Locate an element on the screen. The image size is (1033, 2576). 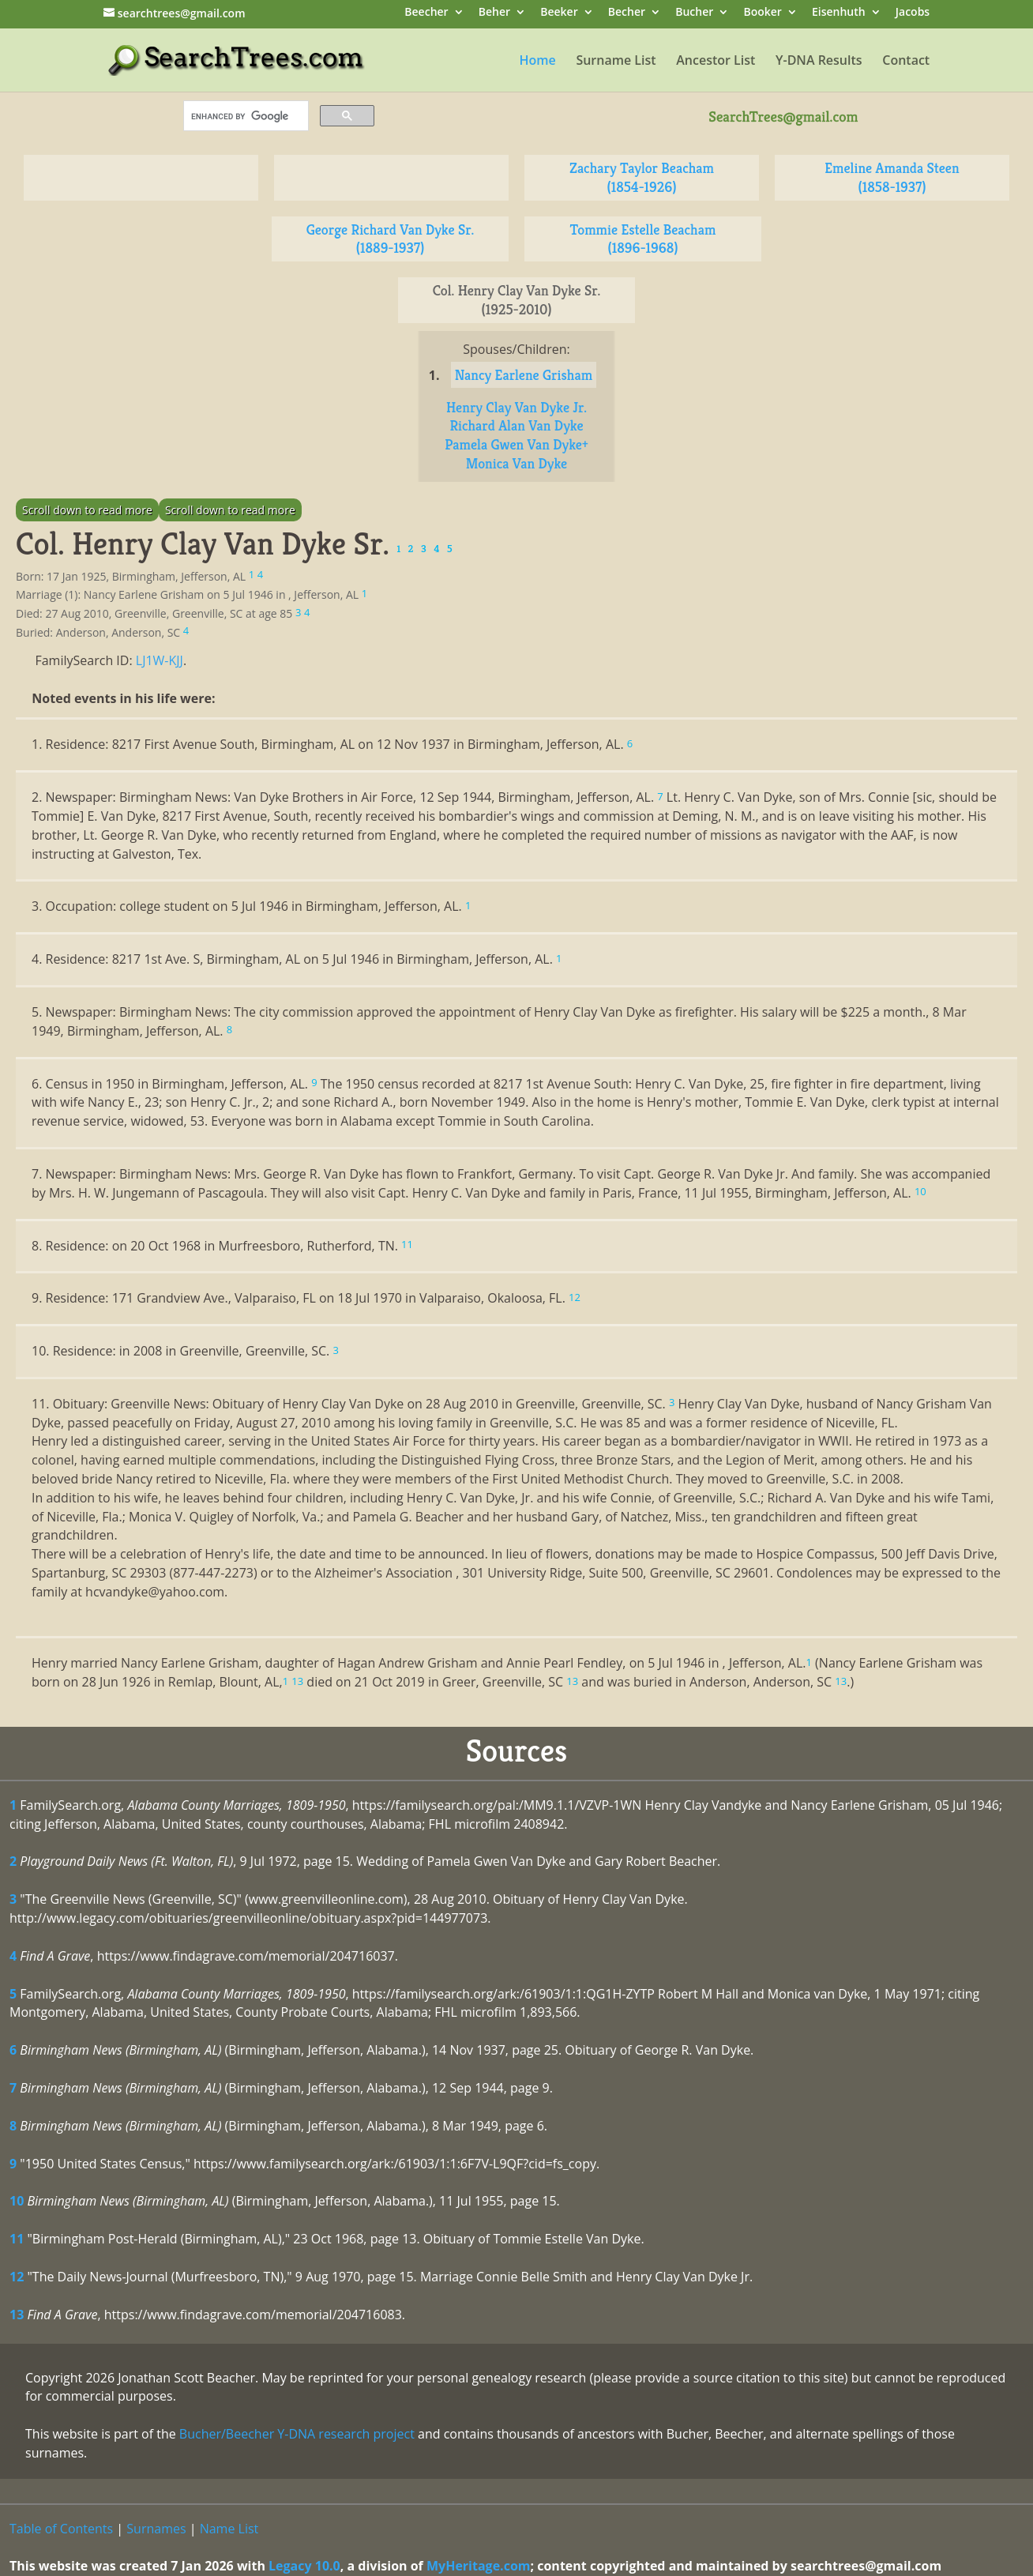
Ancestor List is located at coordinates (715, 62).